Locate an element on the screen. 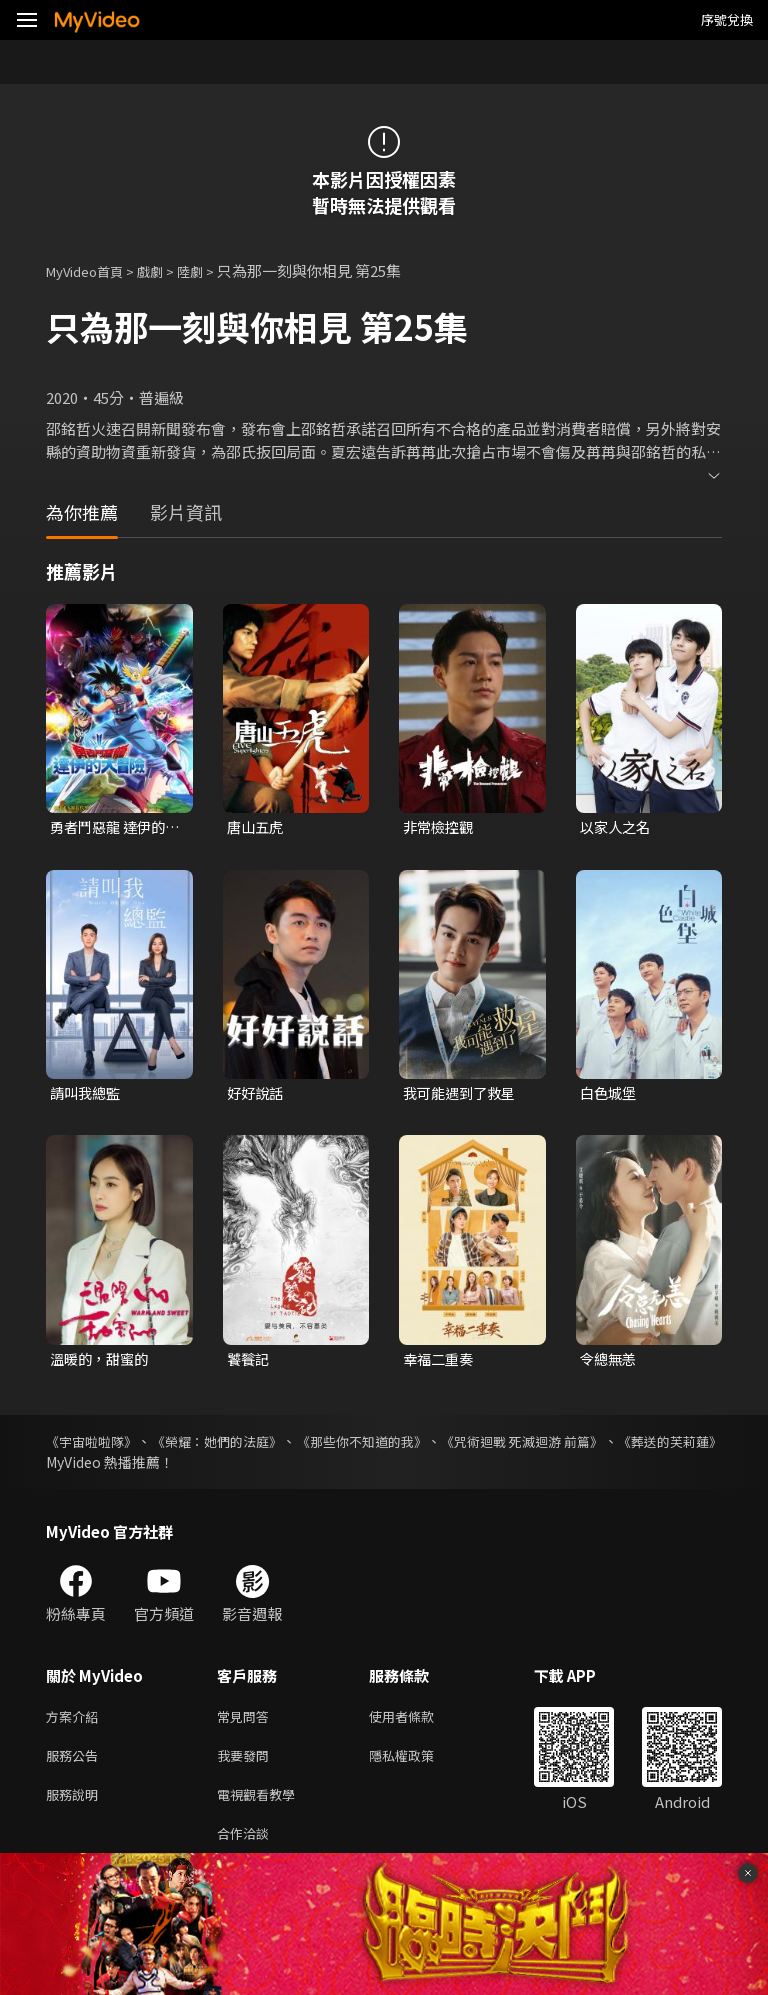  方案介紹 is located at coordinates (76, 1722).